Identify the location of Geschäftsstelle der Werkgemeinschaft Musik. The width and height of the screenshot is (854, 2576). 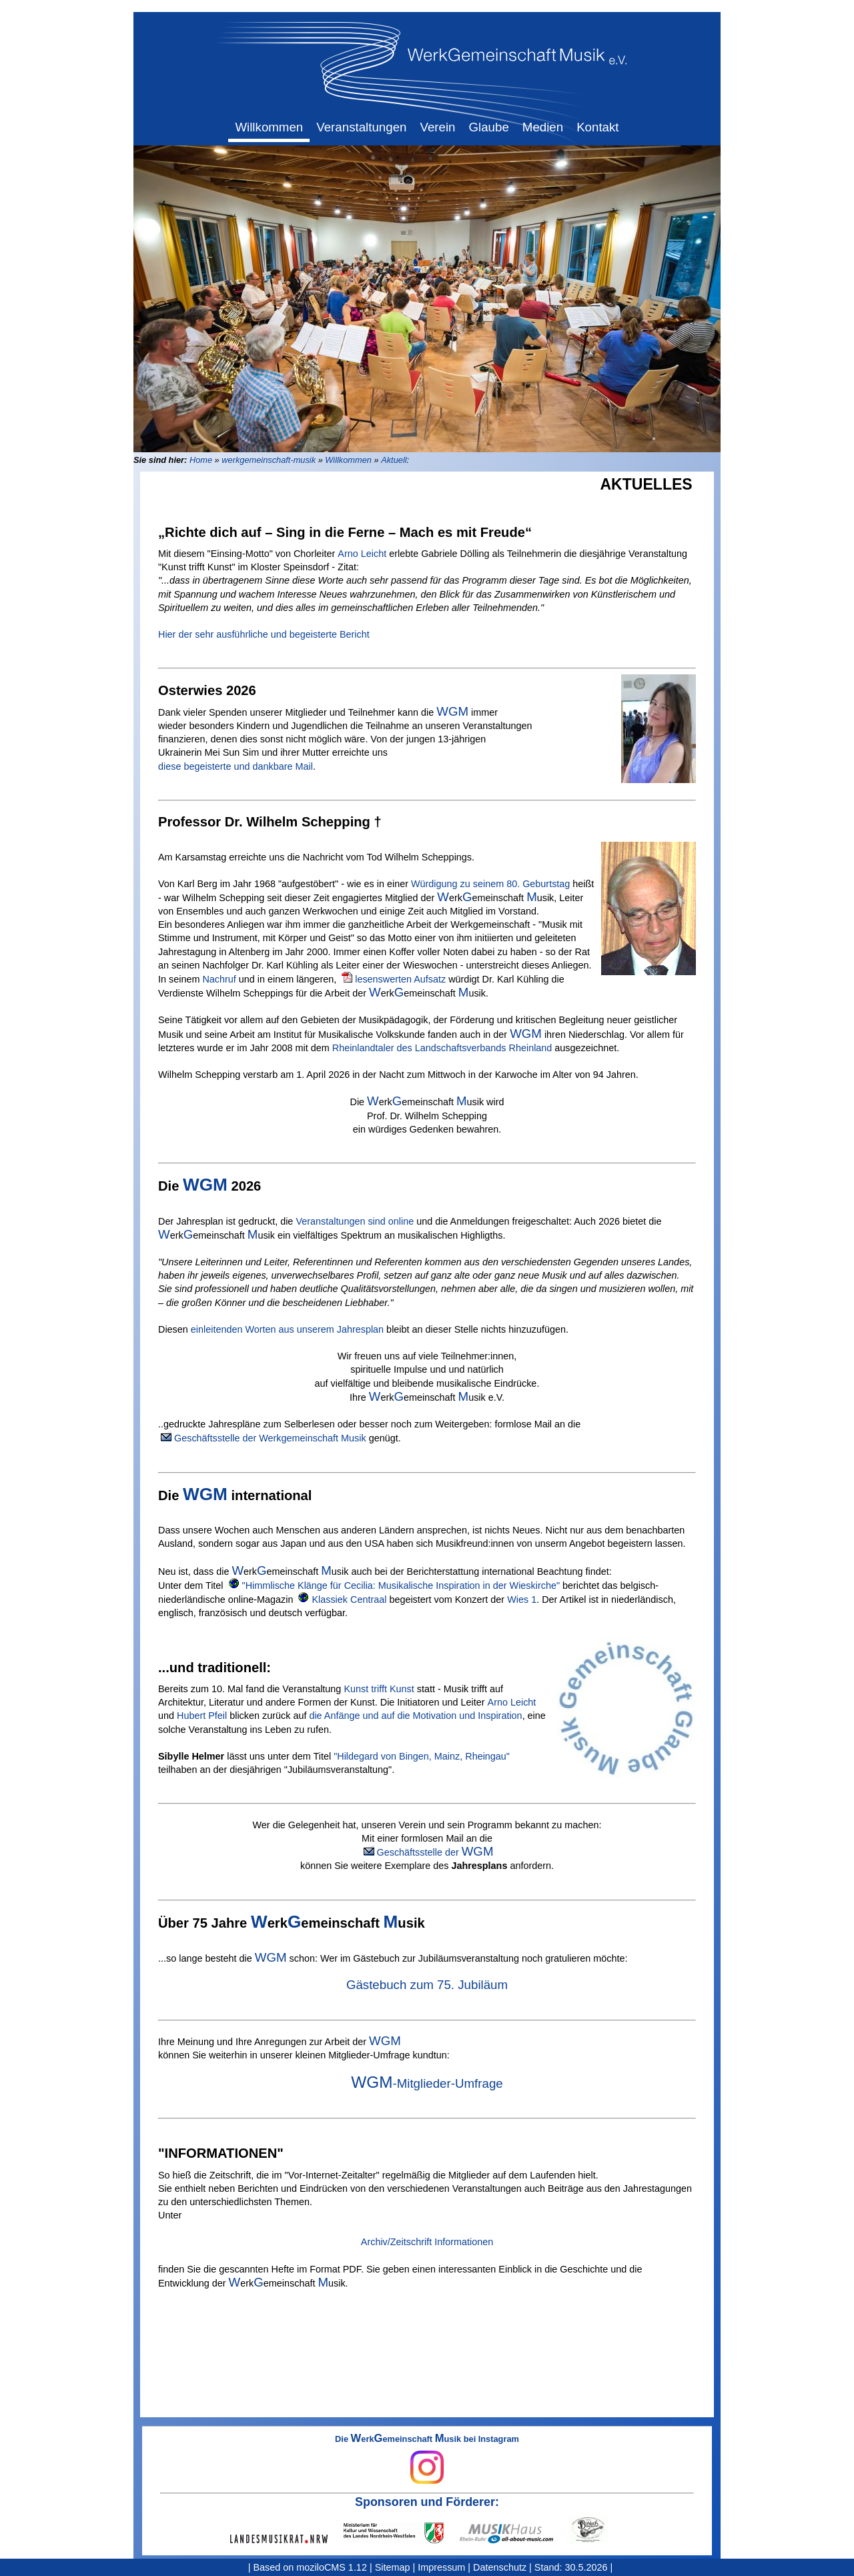
(270, 1438).